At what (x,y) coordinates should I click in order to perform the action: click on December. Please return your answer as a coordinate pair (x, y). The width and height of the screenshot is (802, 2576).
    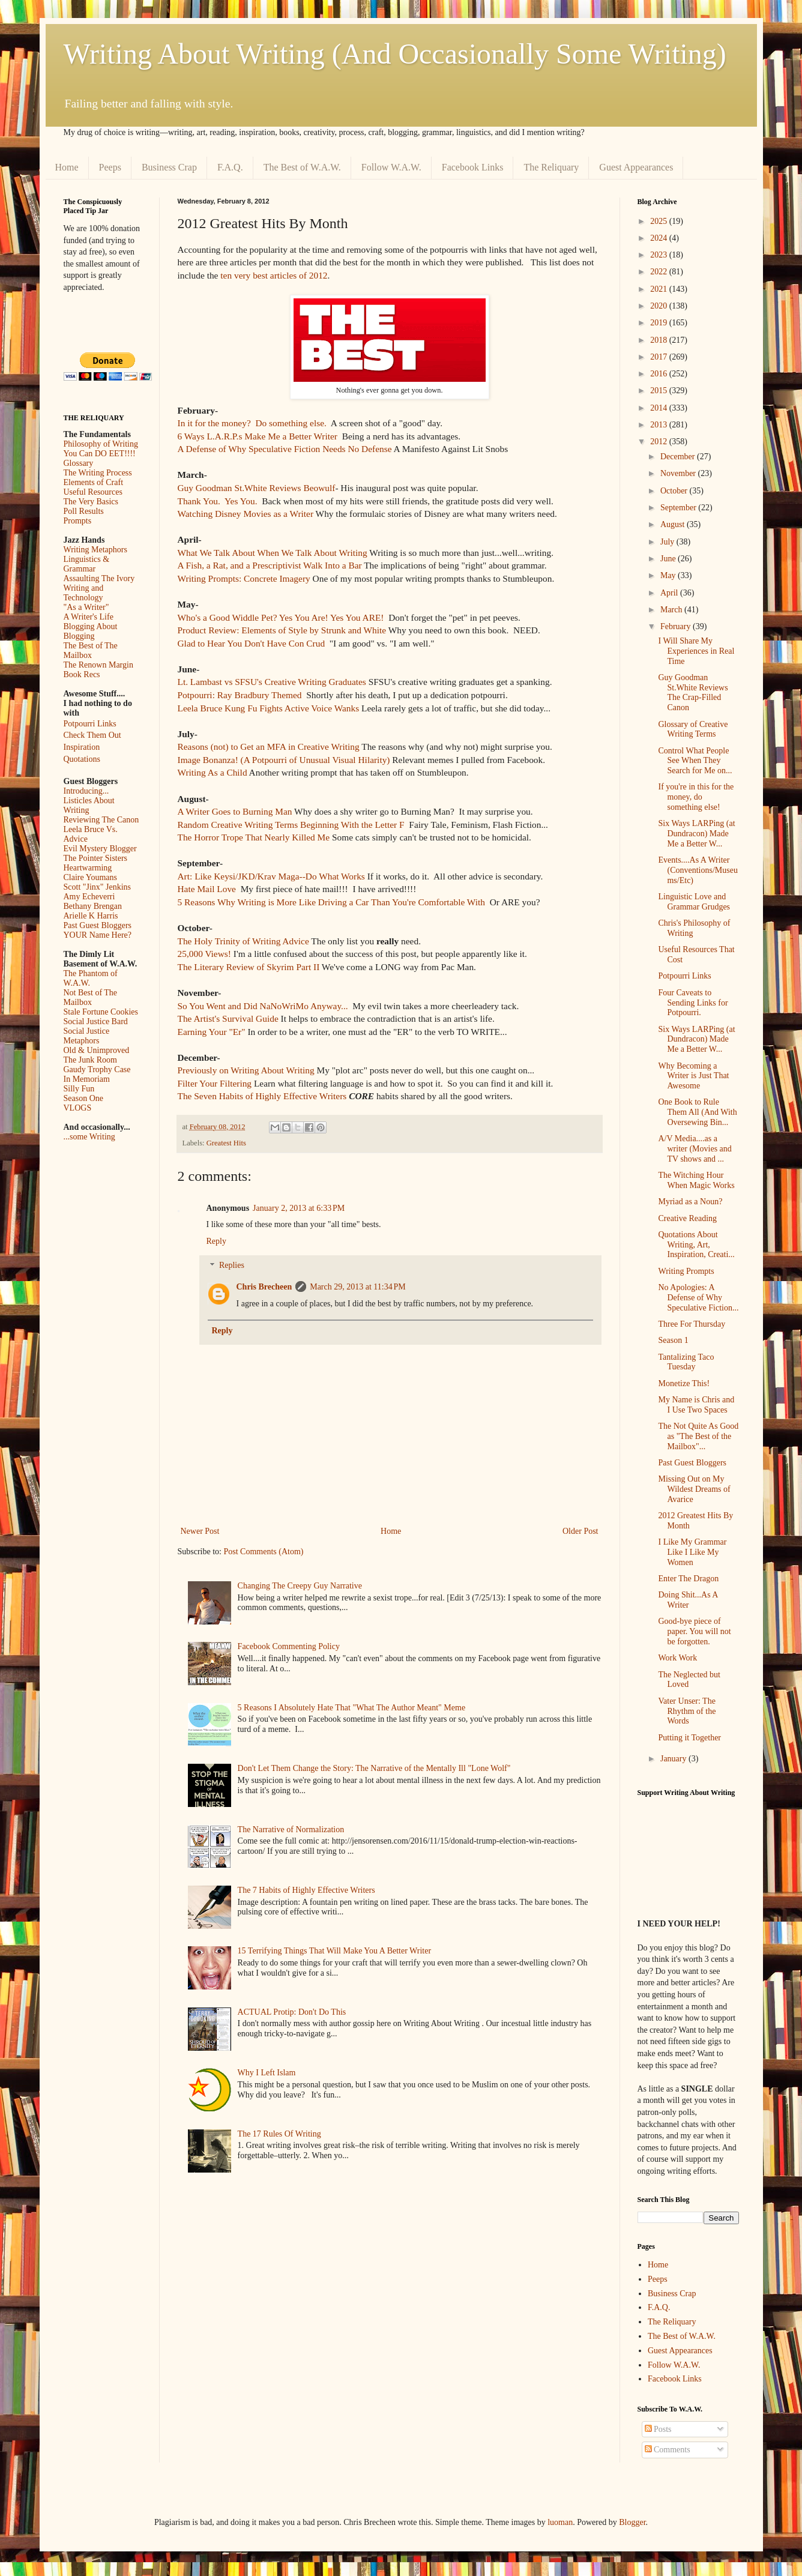
    Looking at the image, I should click on (678, 456).